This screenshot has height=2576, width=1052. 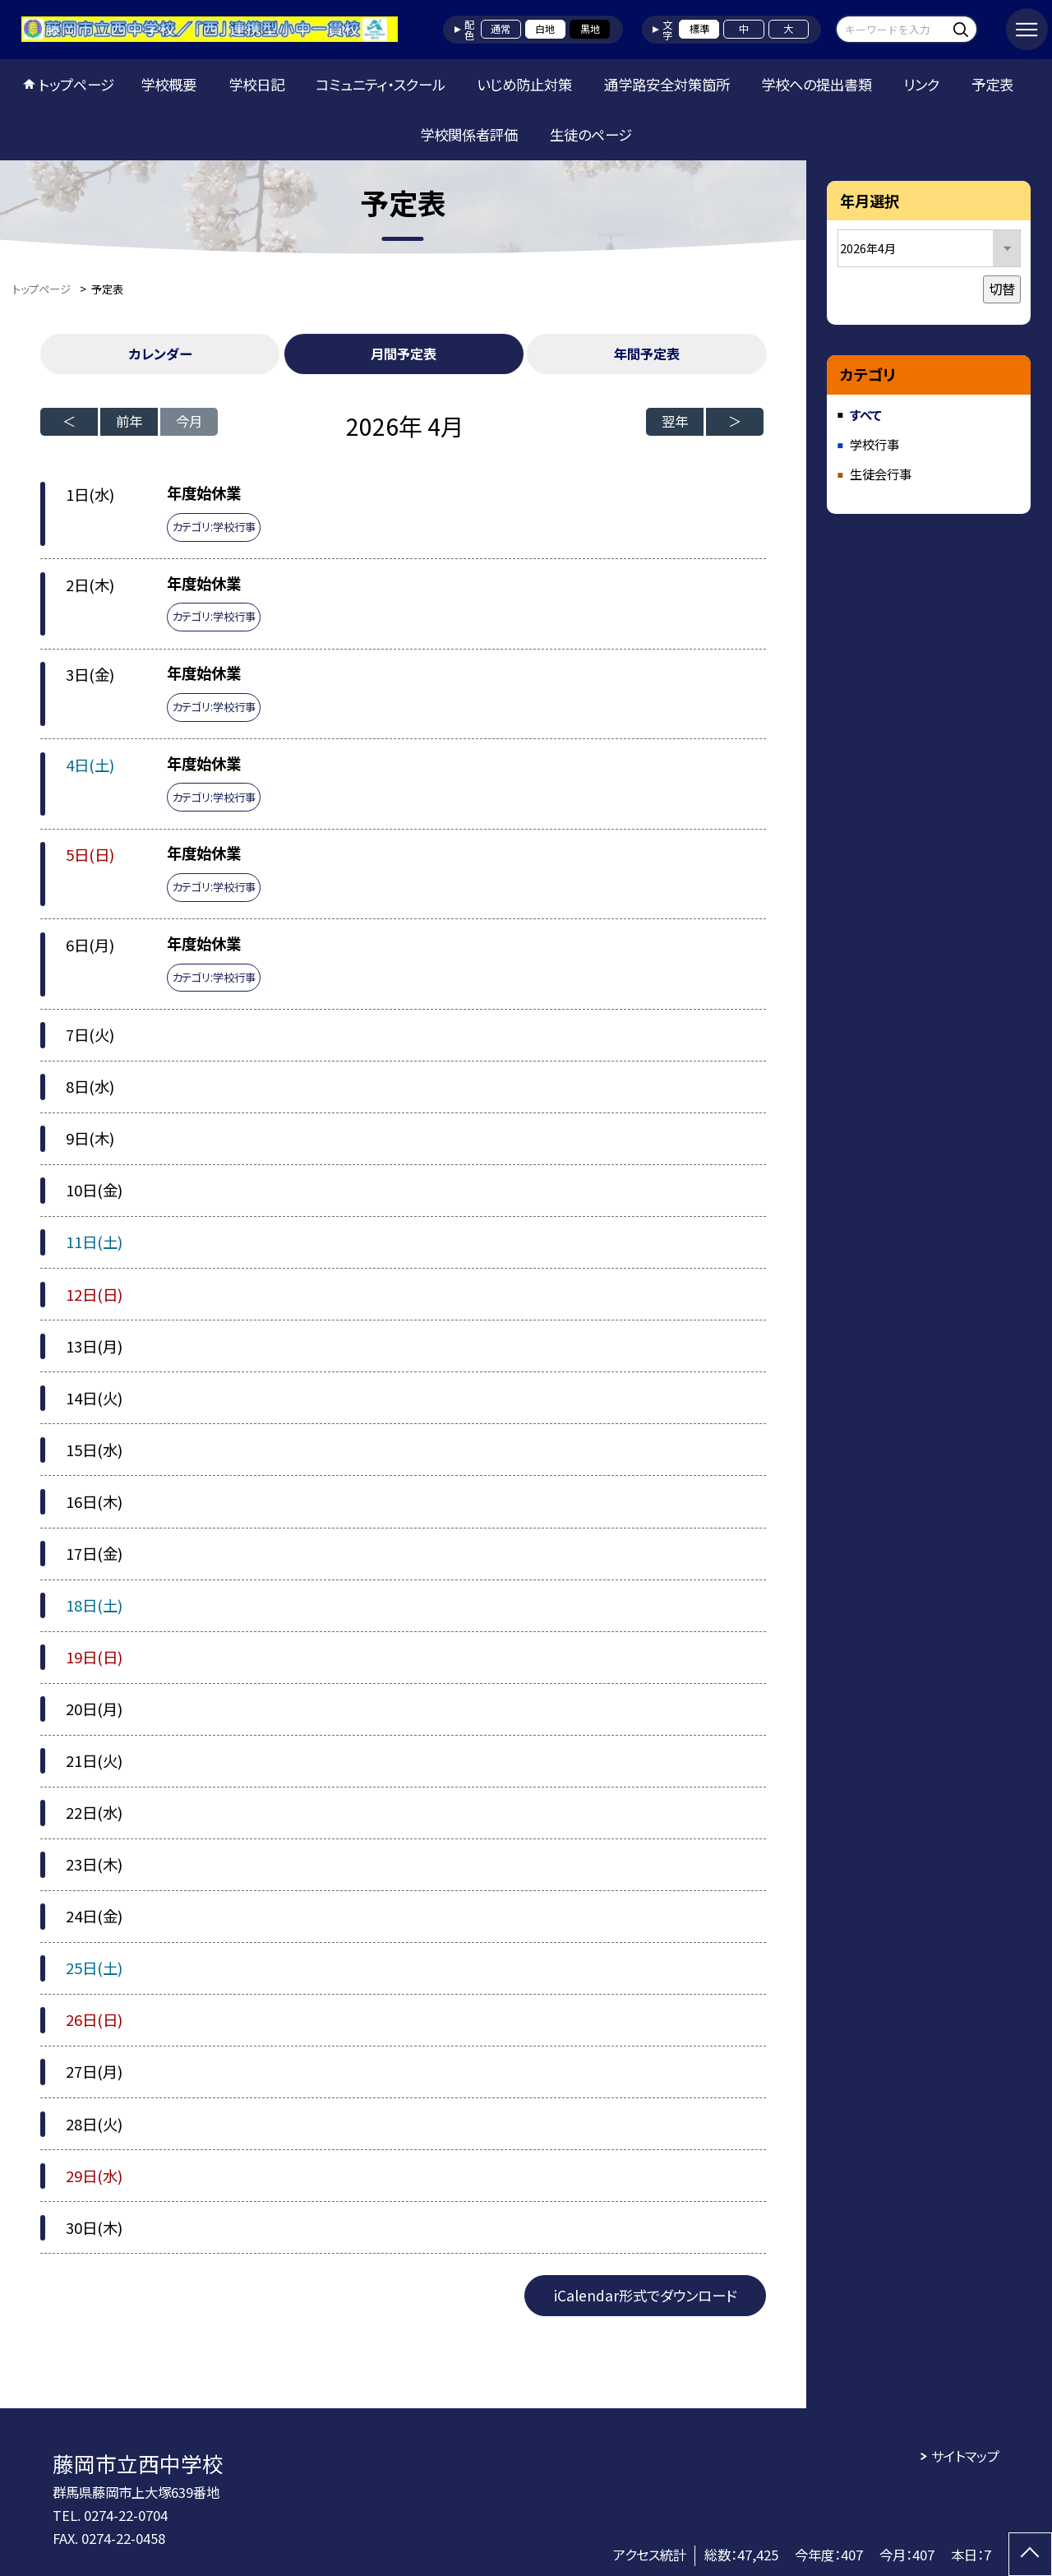 I want to click on [ページの先頭に戻る], so click(x=1030, y=2554).